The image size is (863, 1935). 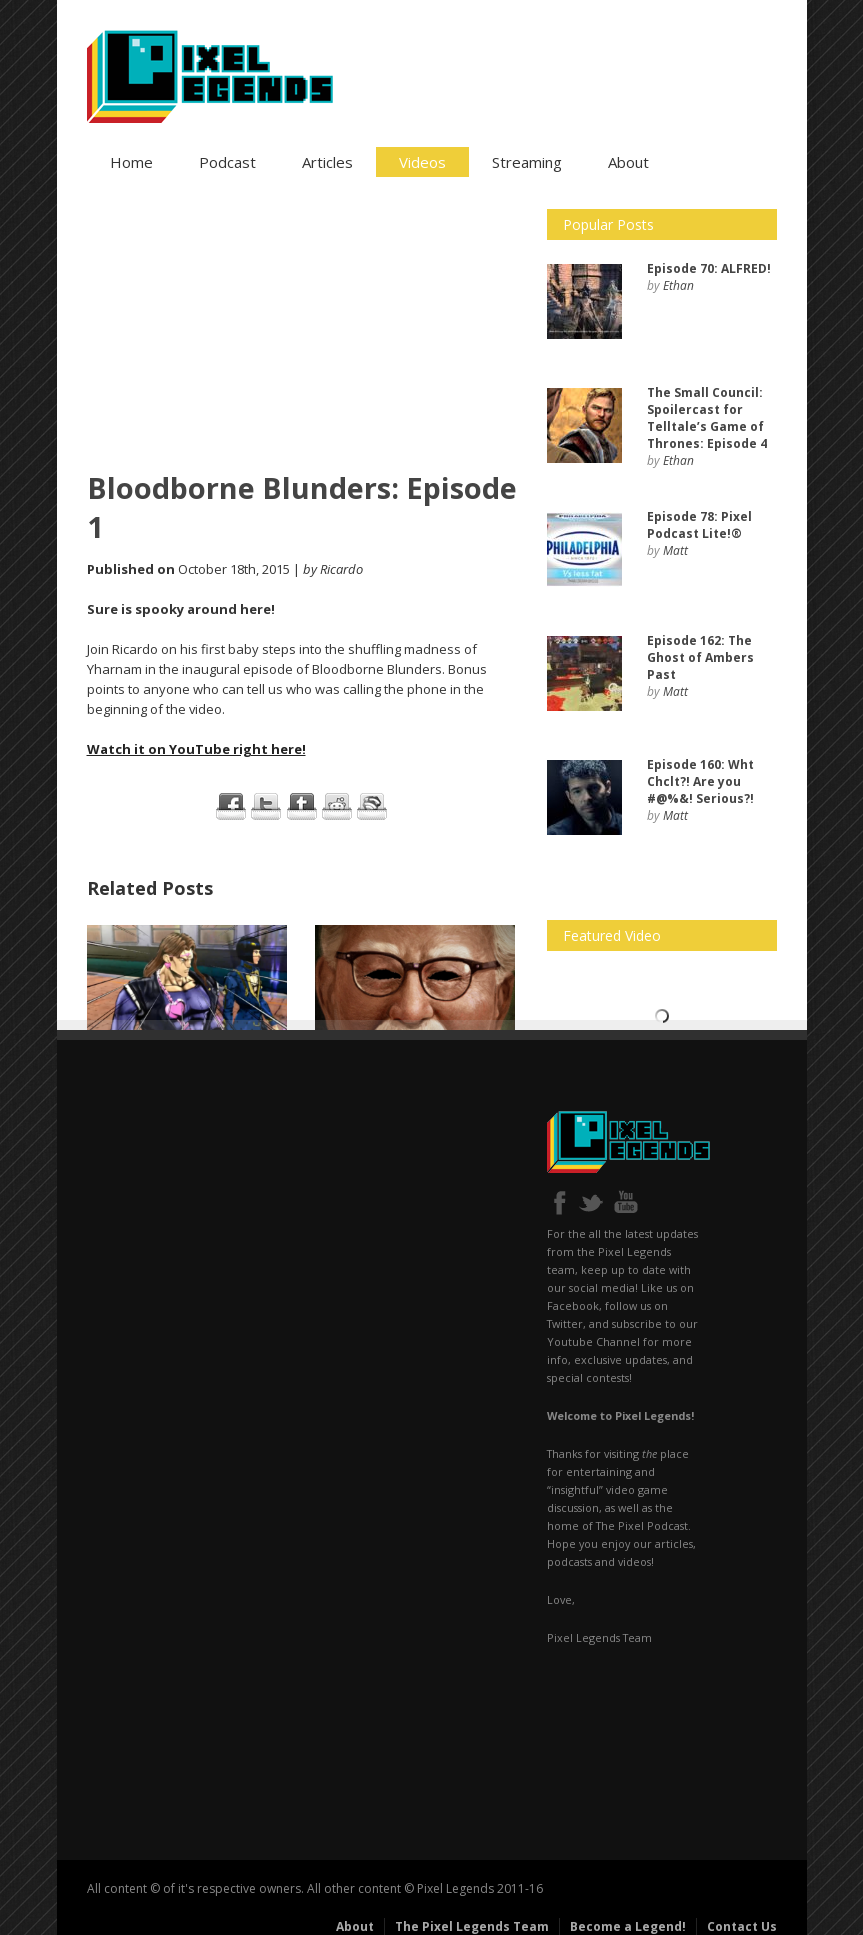 I want to click on Wht Chclt?! Are you #@%&! Serious?!, so click(x=700, y=781).